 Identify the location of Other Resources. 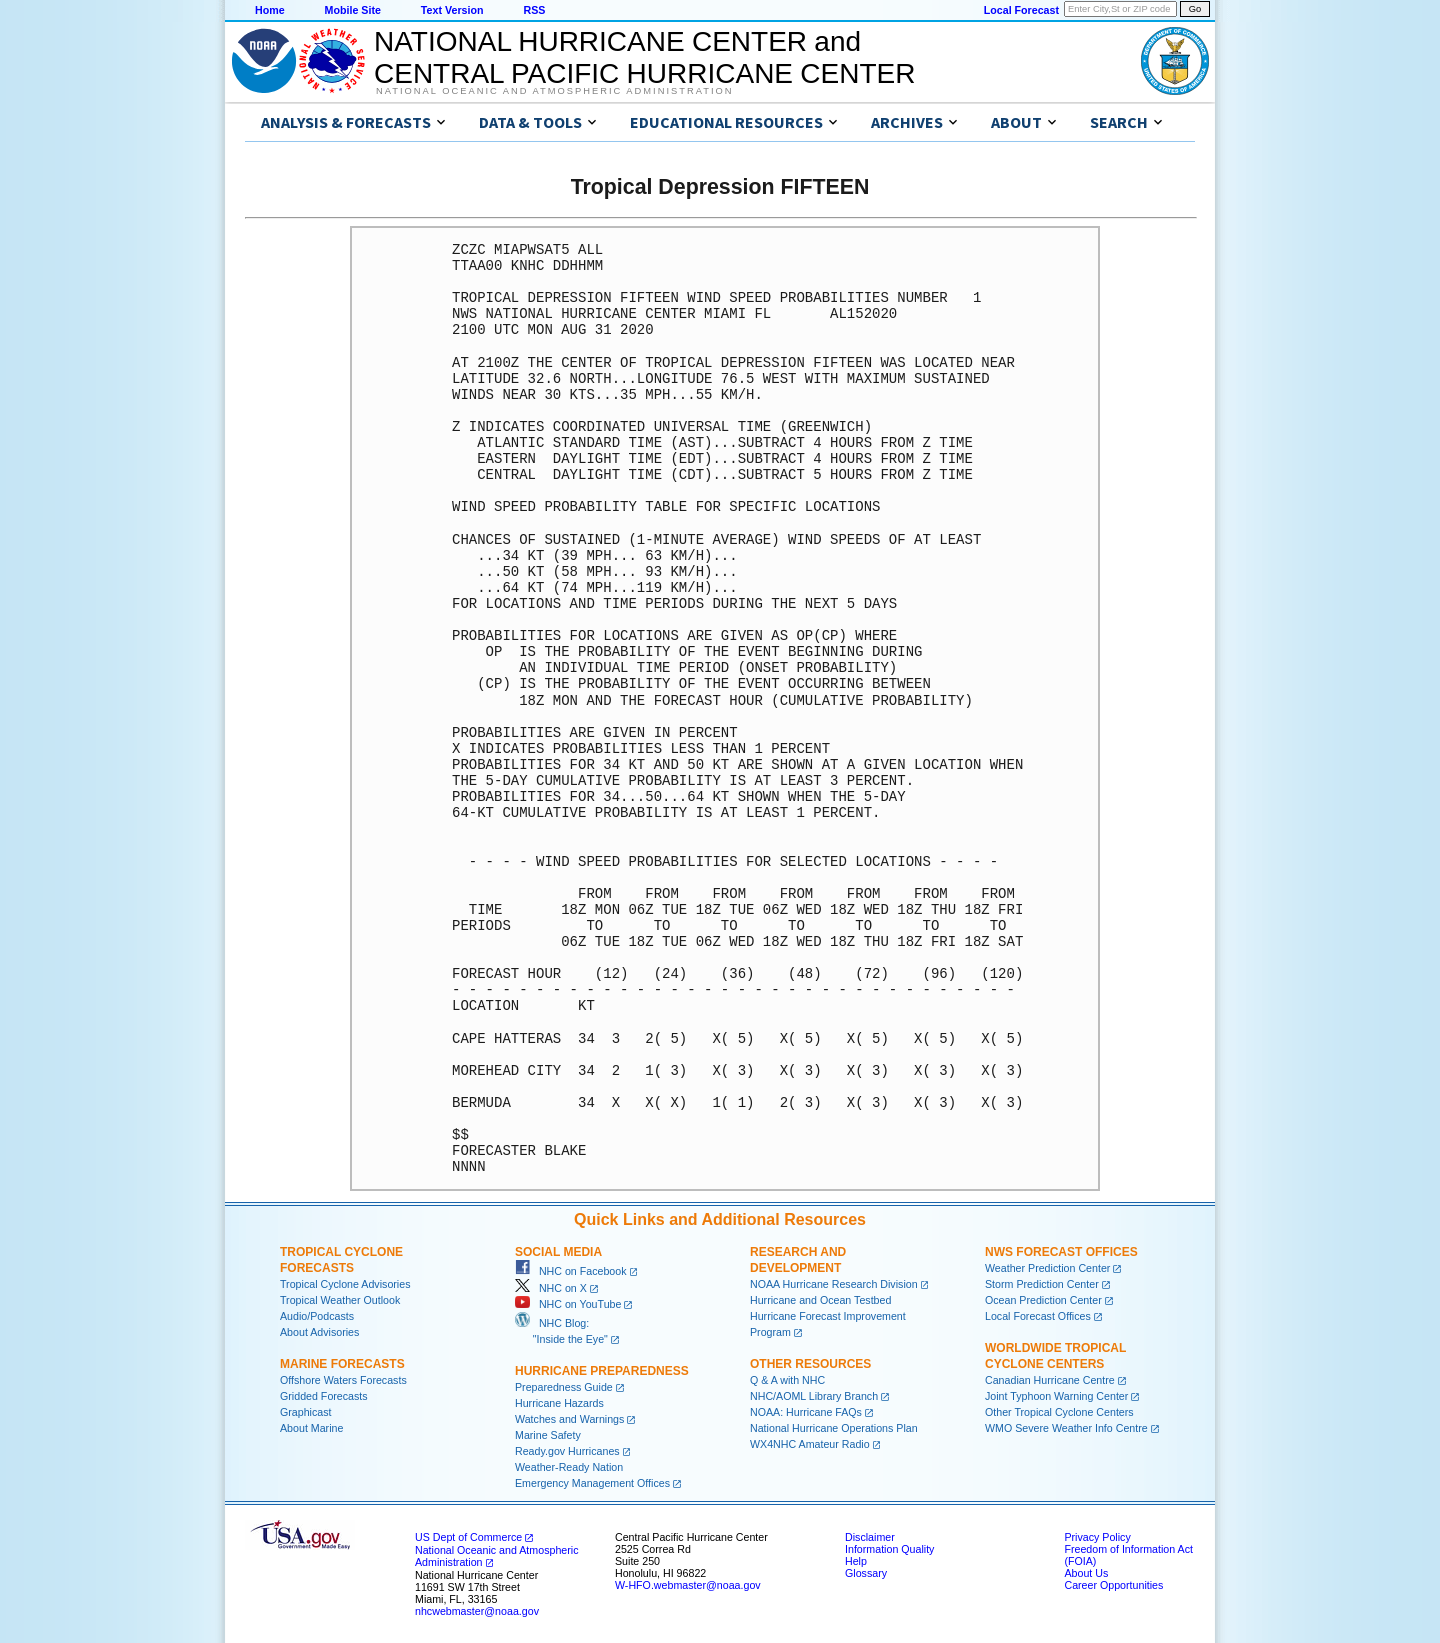
(810, 1364).